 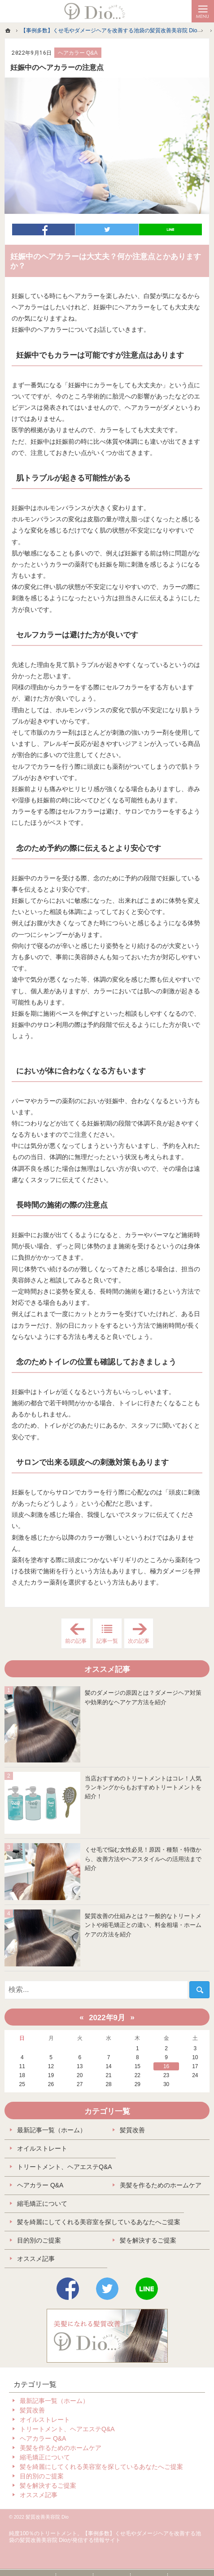 I want to click on 髪を綺麗にしてくれる美容室を探しているあなたへご提案, so click(x=98, y=2221).